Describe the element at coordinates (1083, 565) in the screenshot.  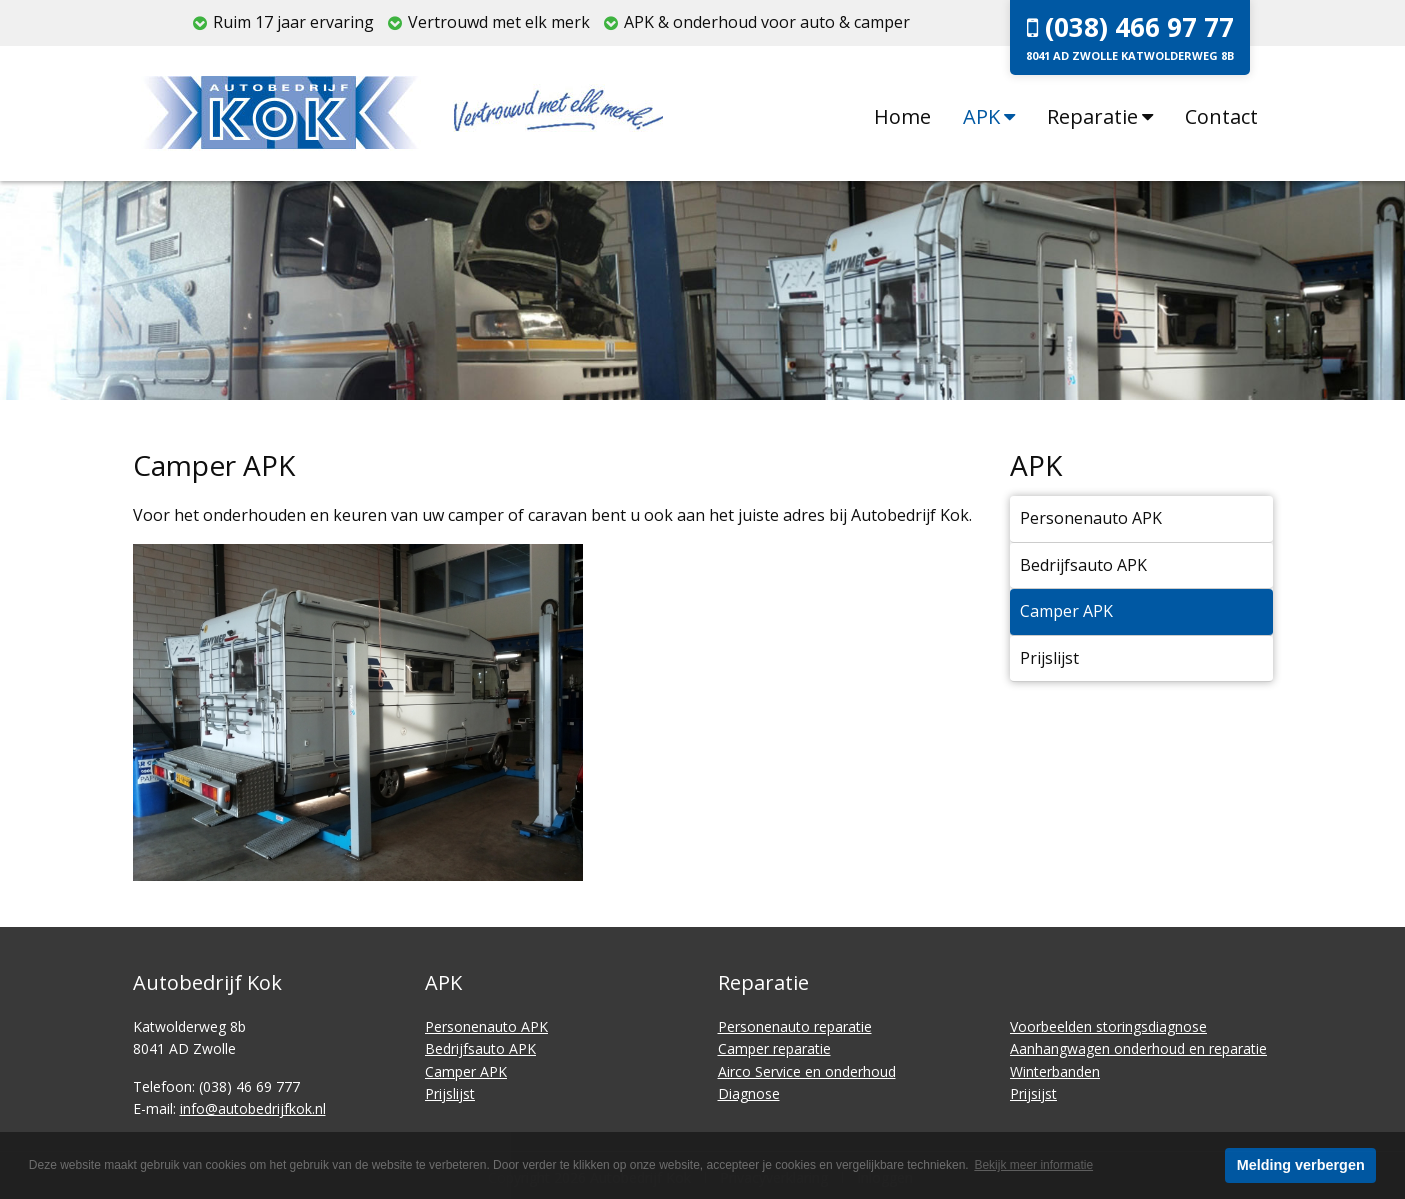
I see `Bedrijfsauto APK` at that location.